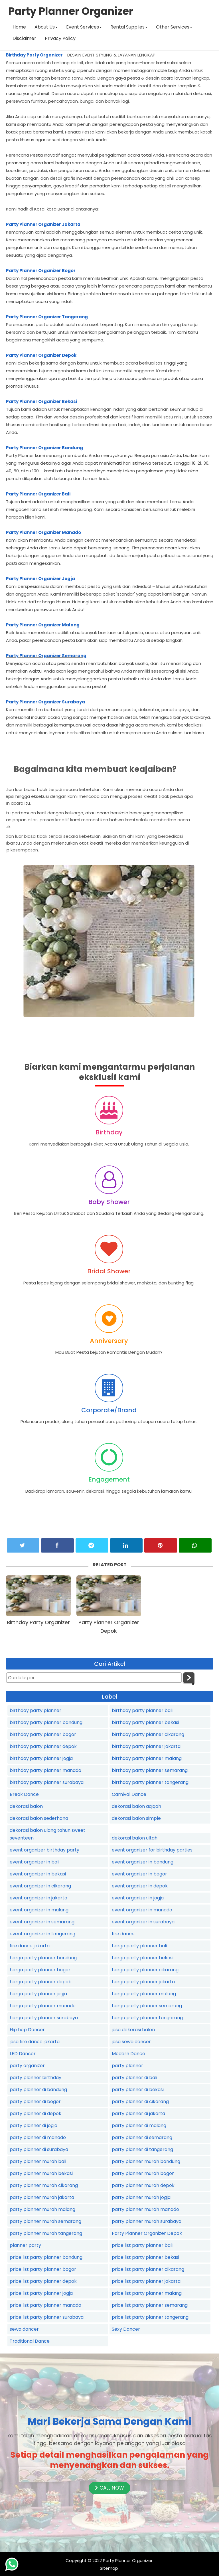  Describe the element at coordinates (40, 1981) in the screenshot. I see `harga party planner depok` at that location.